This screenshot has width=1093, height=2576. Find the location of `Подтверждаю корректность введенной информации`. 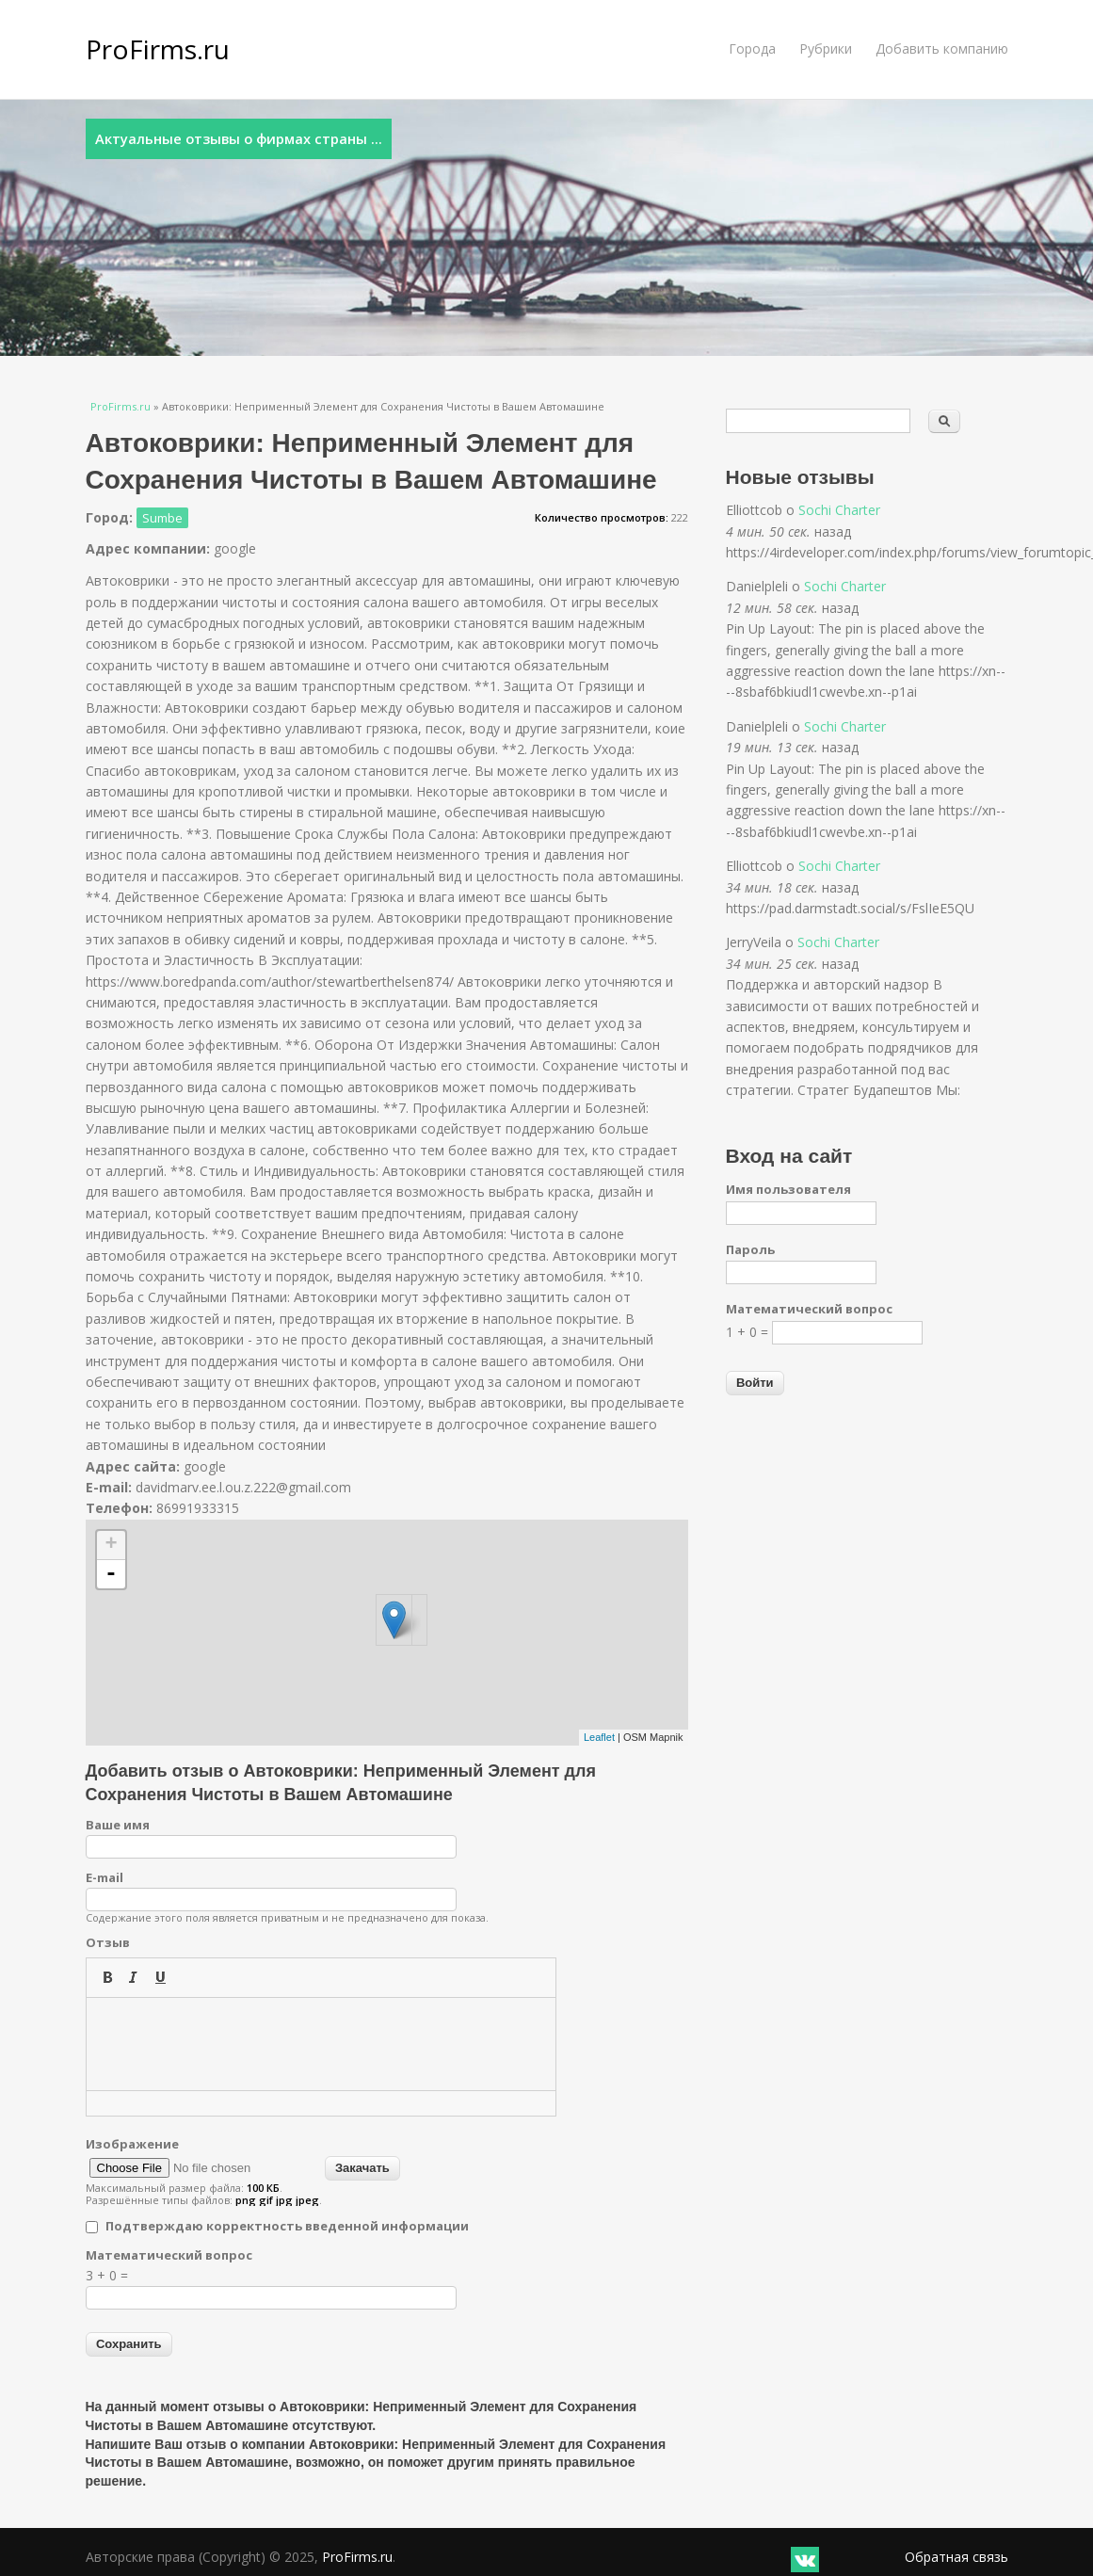

Подтверждаю корректность введенной информации is located at coordinates (287, 2225).